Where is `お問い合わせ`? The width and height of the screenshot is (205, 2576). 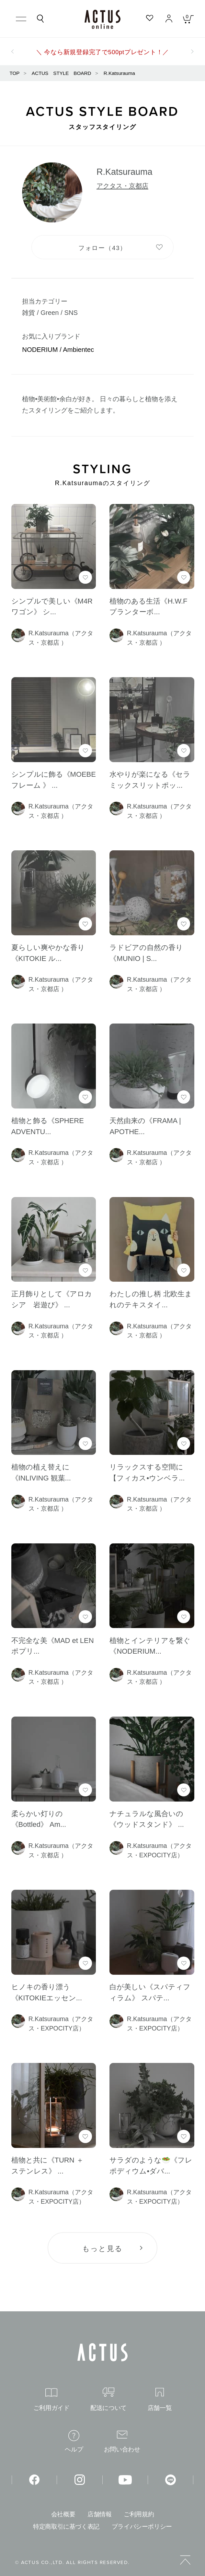
お問い合わせ is located at coordinates (122, 2441).